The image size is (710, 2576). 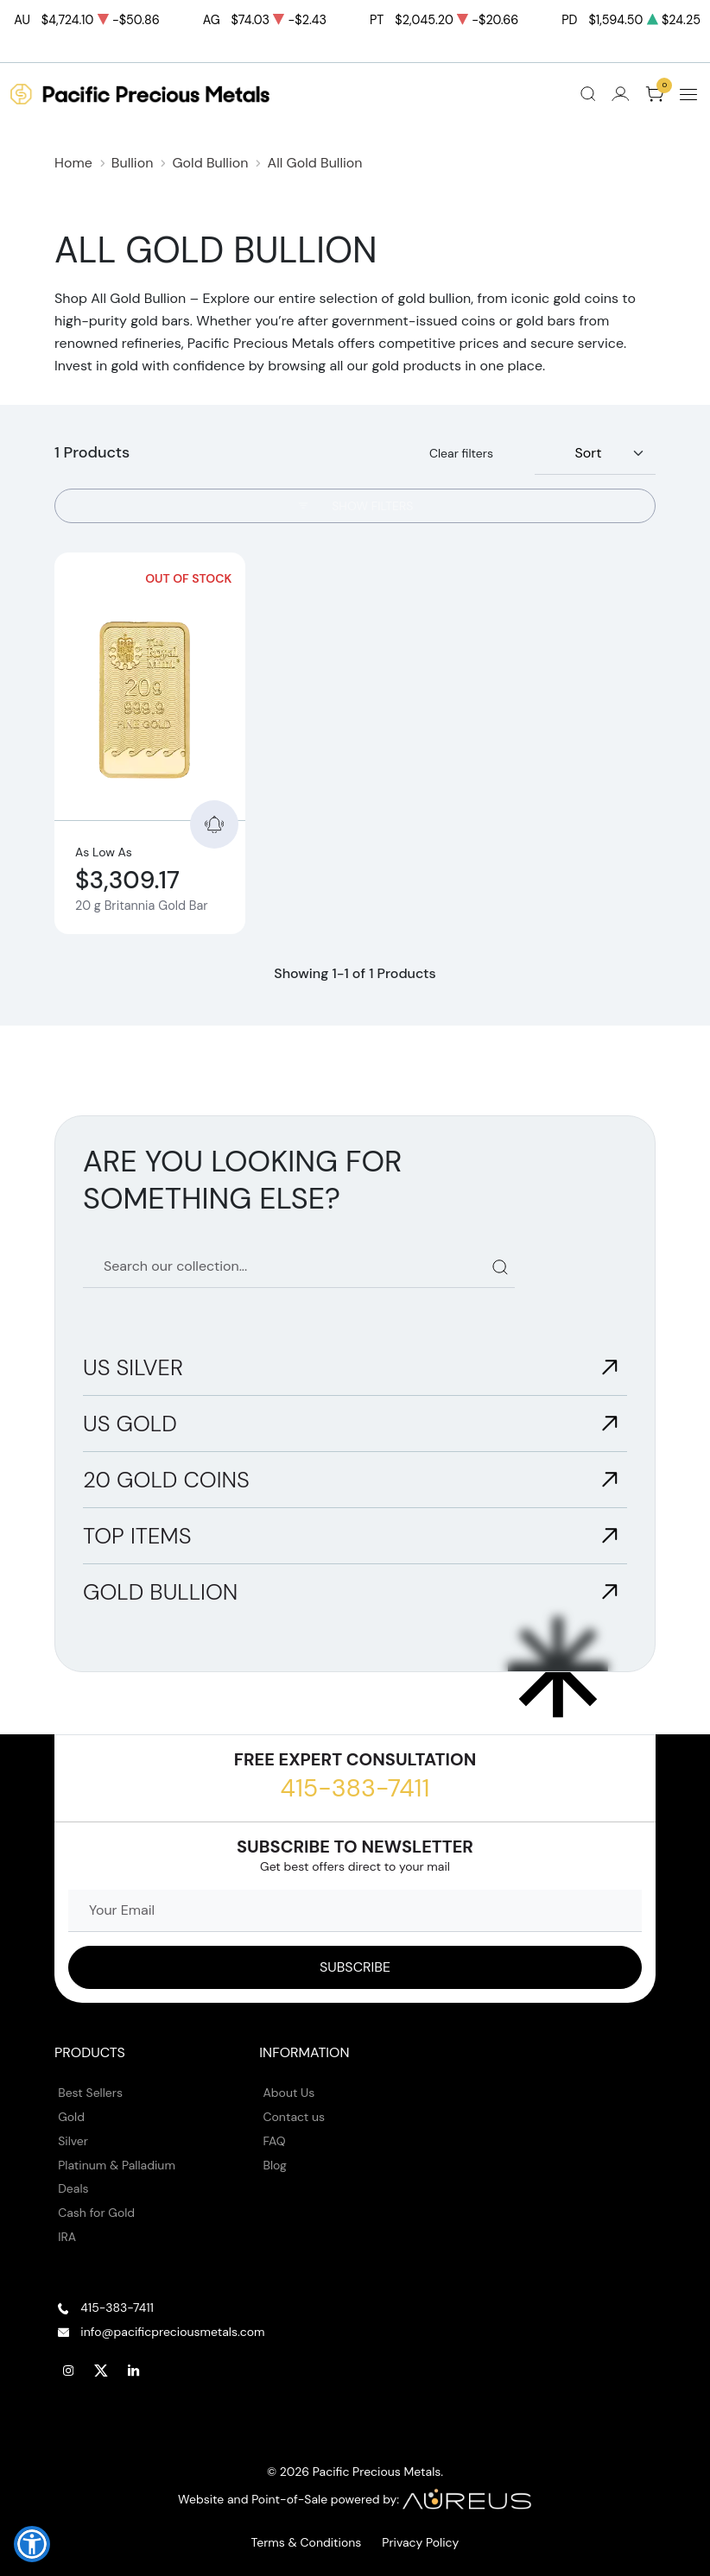 What do you see at coordinates (73, 2141) in the screenshot?
I see `Silver` at bounding box center [73, 2141].